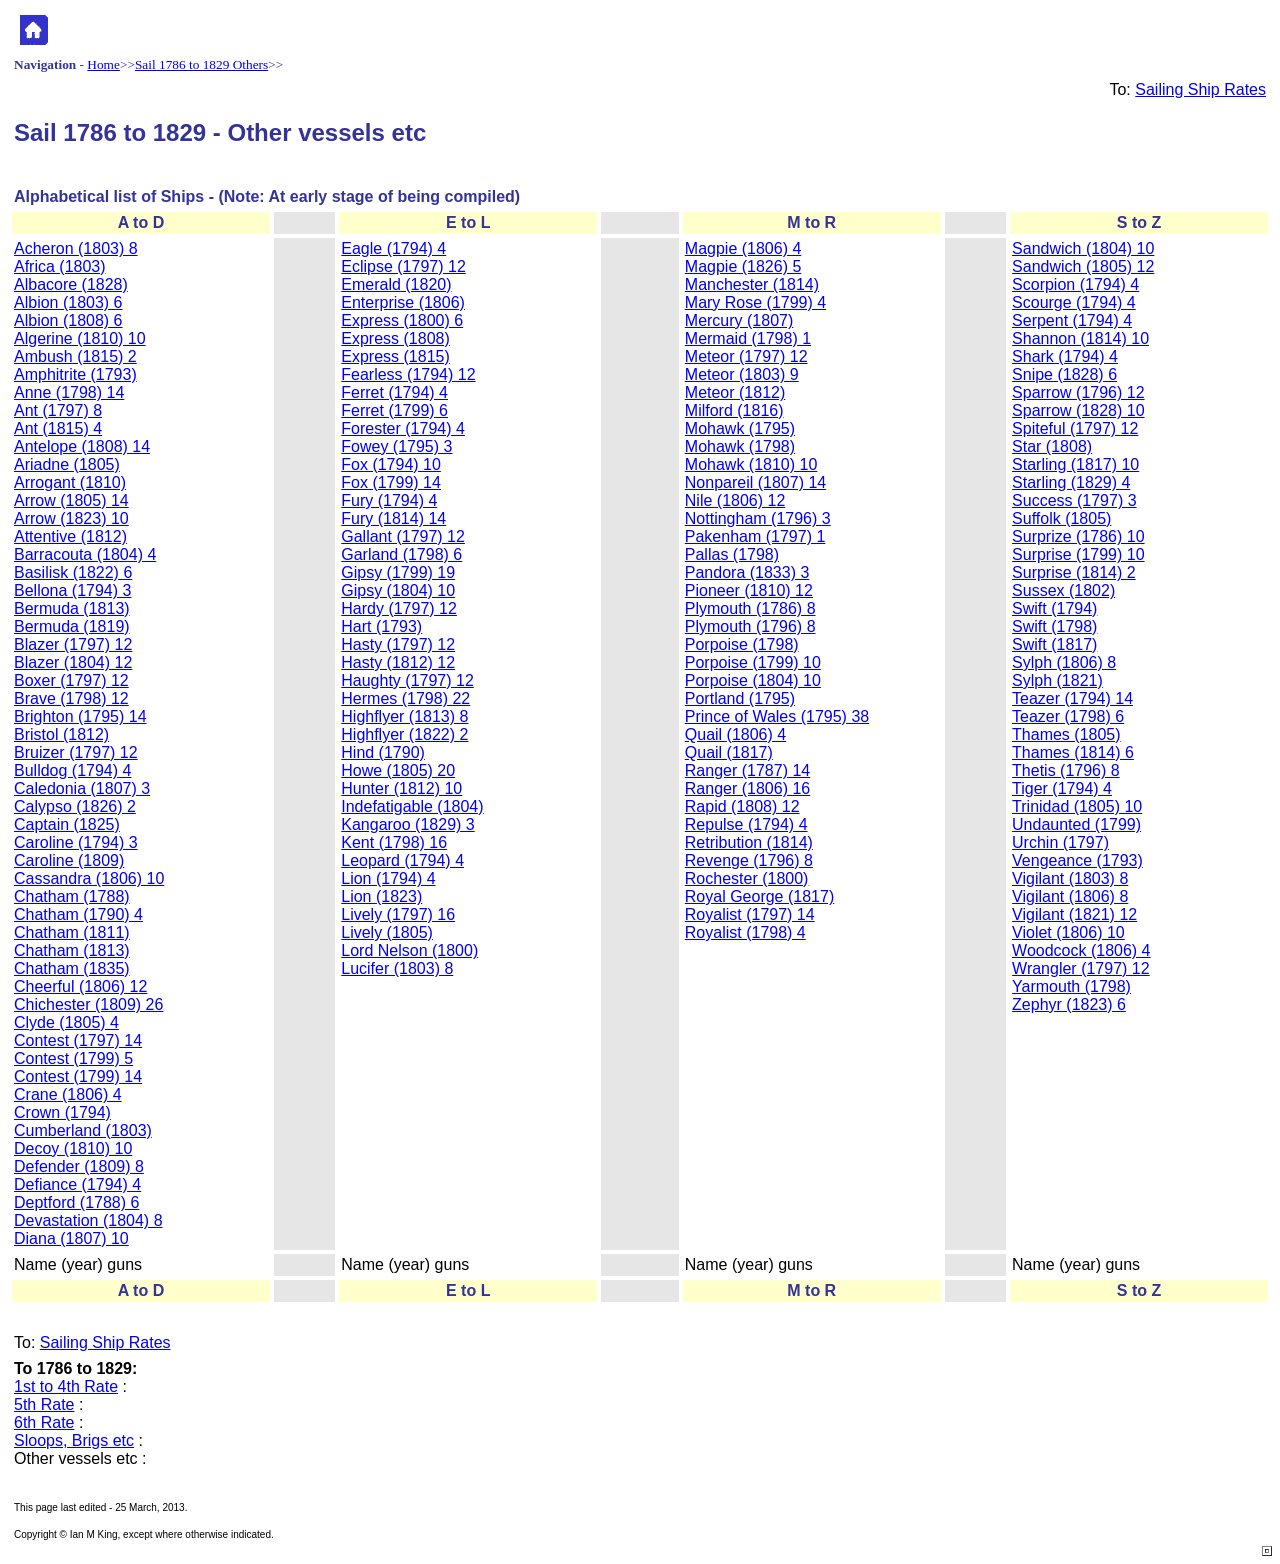 This screenshot has width=1280, height=1564. What do you see at coordinates (395, 338) in the screenshot?
I see `Express (1808)` at bounding box center [395, 338].